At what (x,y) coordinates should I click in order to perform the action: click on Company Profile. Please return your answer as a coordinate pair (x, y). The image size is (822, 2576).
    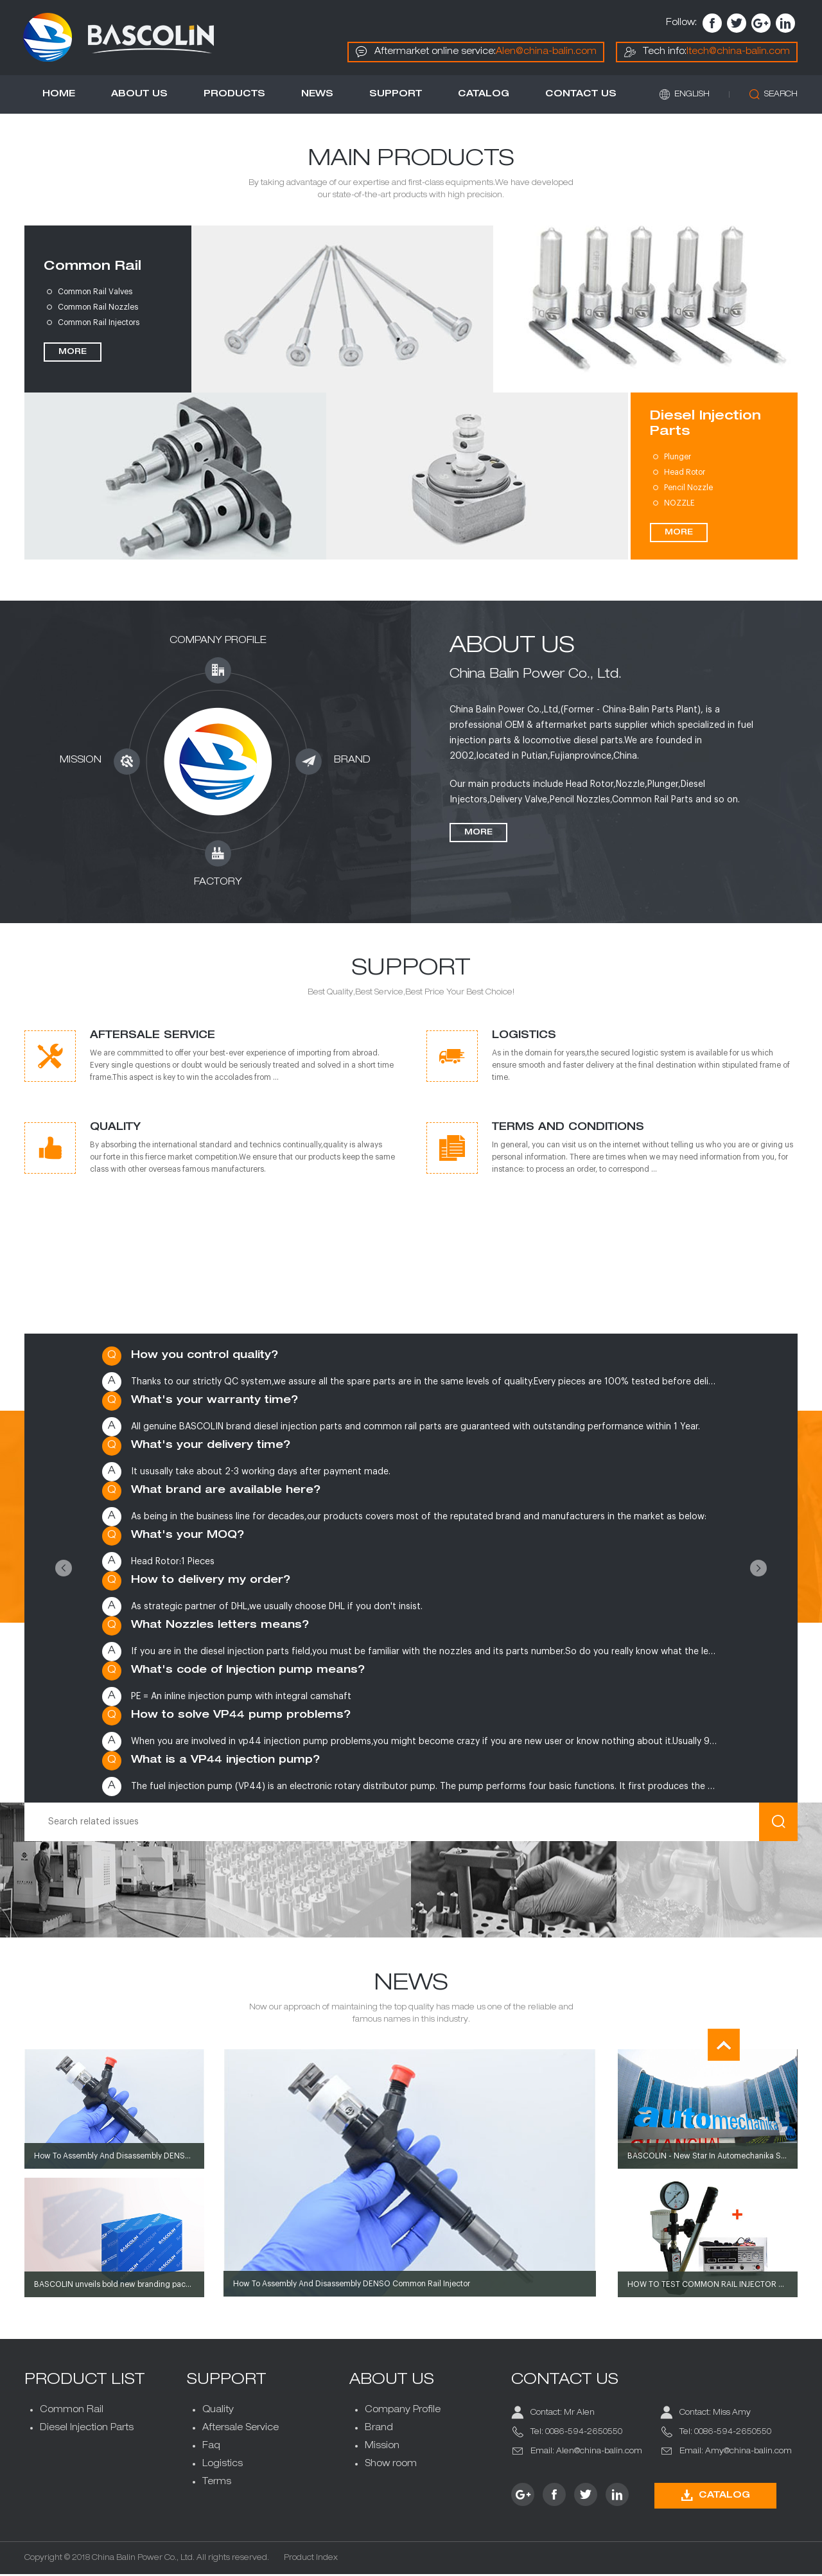
    Looking at the image, I should click on (403, 2411).